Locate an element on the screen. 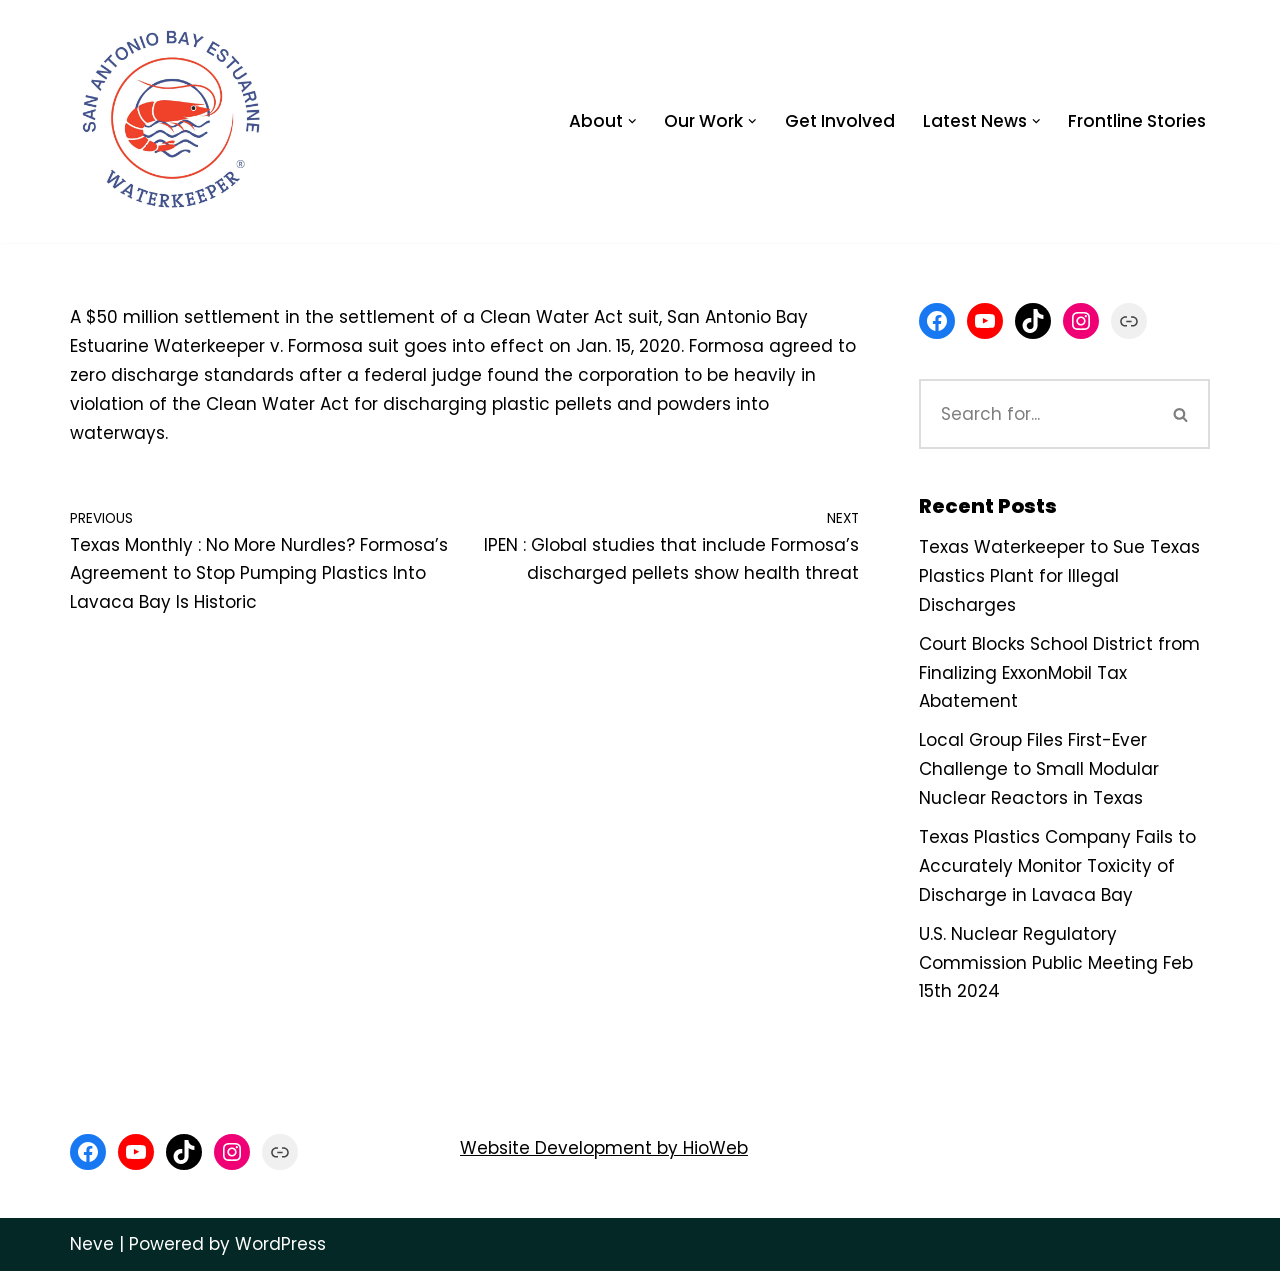 The height and width of the screenshot is (1271, 1280). Neve is located at coordinates (92, 1244).